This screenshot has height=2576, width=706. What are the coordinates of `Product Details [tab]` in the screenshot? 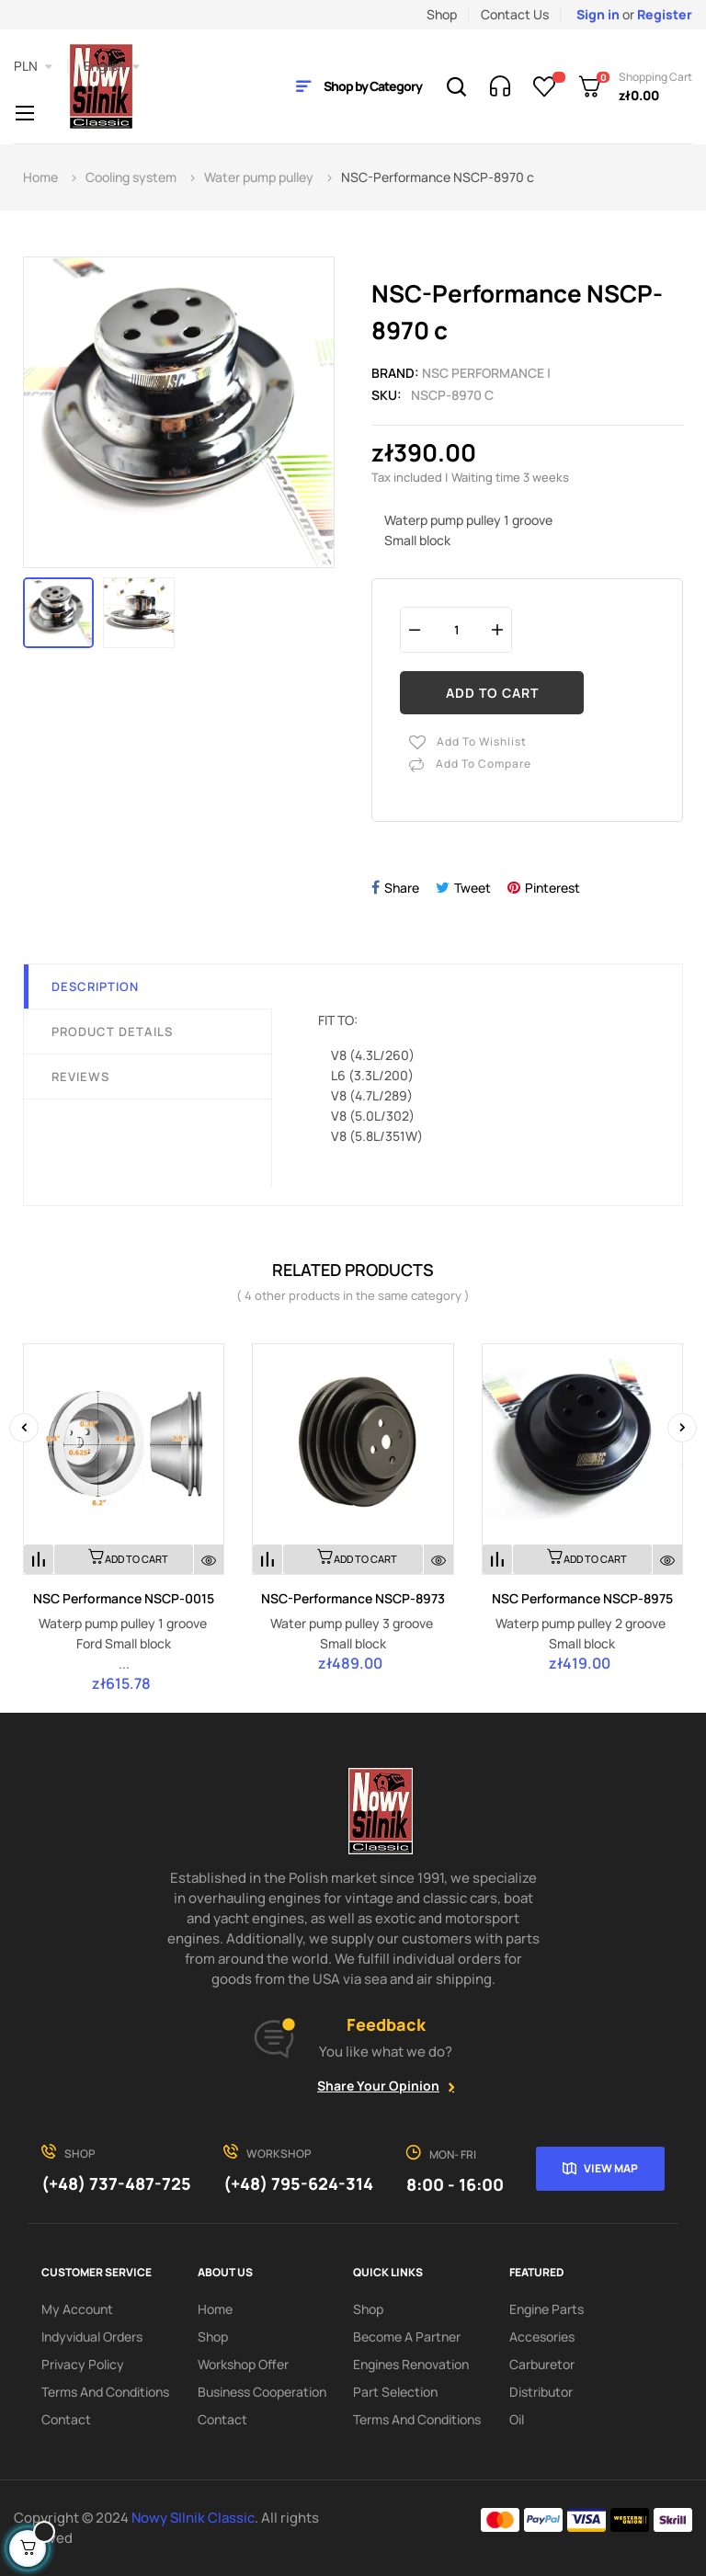 It's located at (112, 1031).